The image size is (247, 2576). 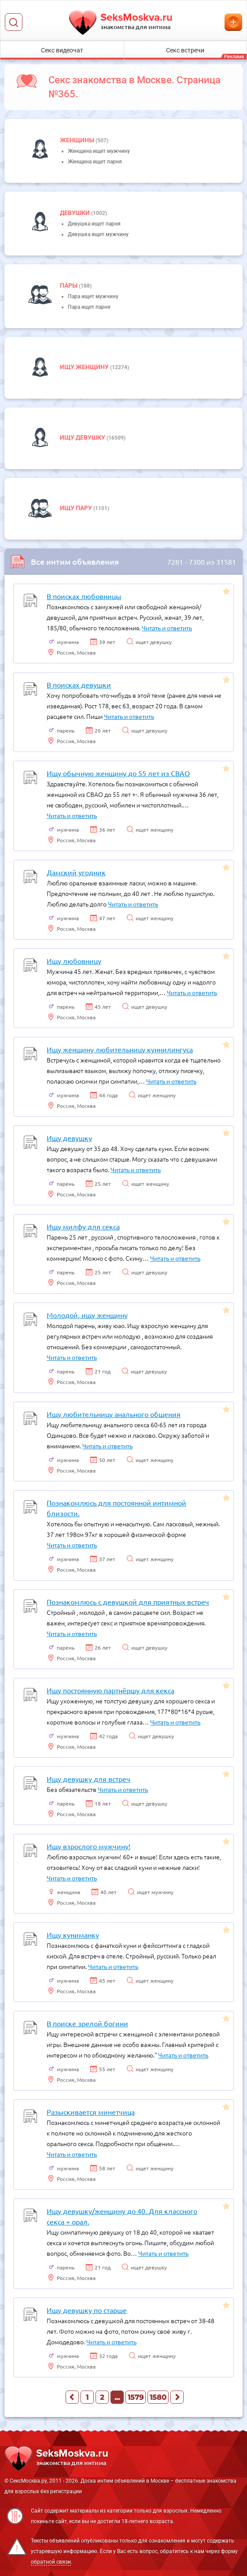 I want to click on В поисках девушки, so click(x=79, y=684).